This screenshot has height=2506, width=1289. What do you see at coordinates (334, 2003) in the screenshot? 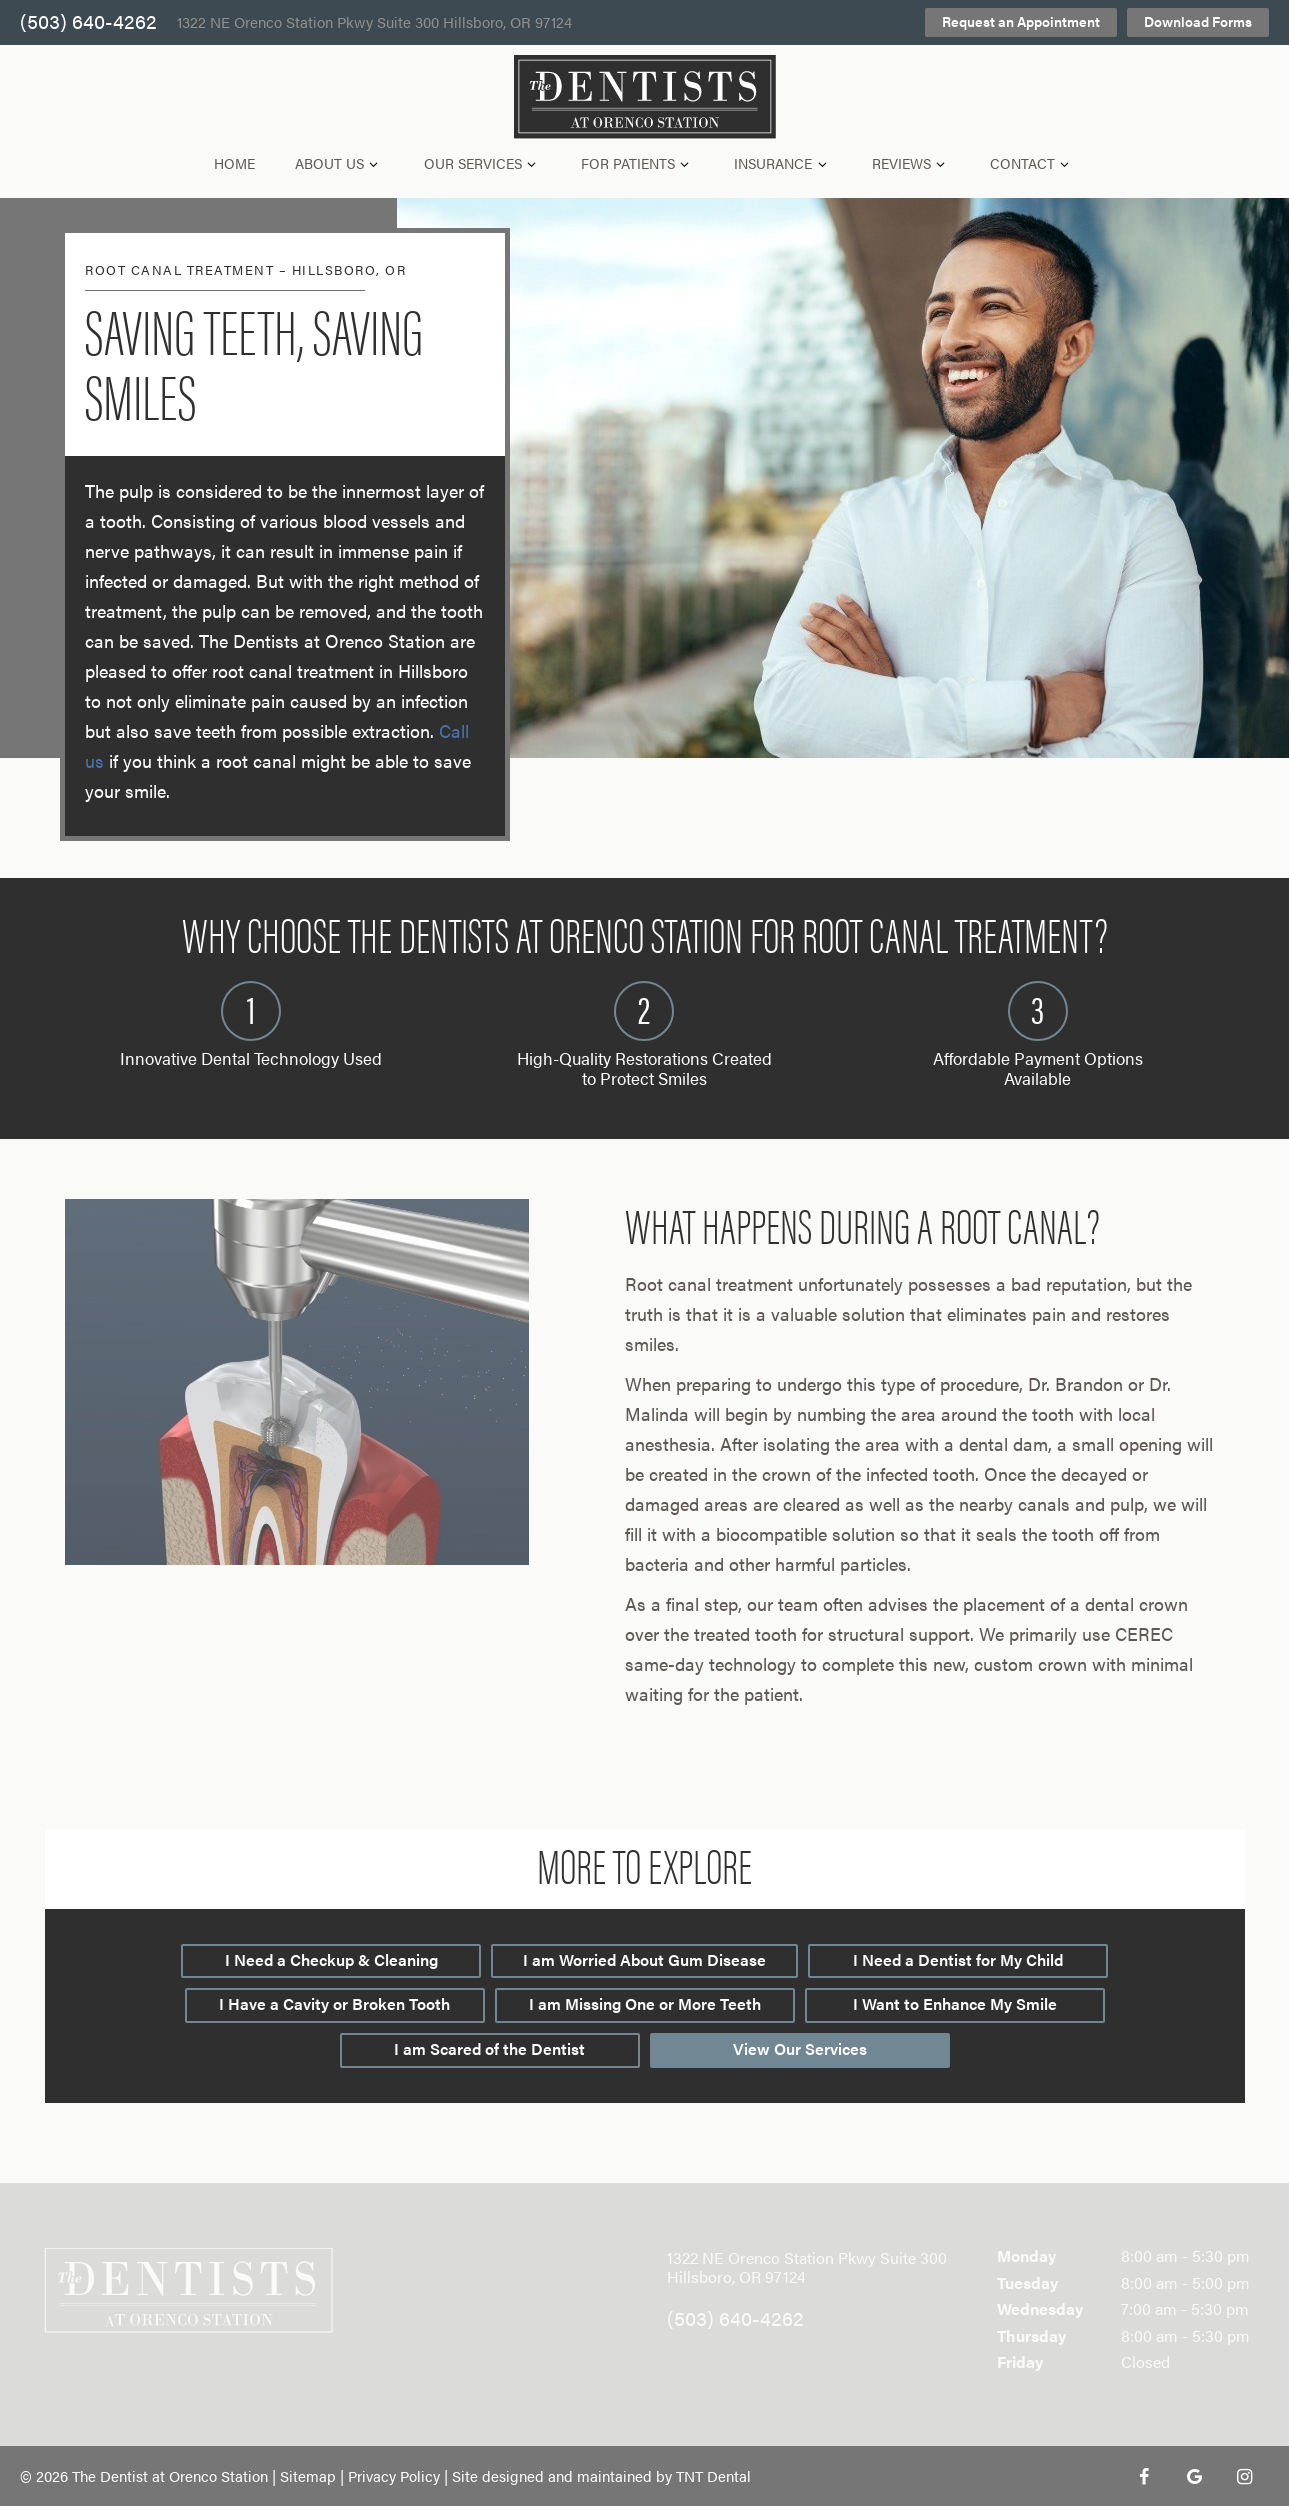
I see `I Have a Cavity or Broken Tooth` at bounding box center [334, 2003].